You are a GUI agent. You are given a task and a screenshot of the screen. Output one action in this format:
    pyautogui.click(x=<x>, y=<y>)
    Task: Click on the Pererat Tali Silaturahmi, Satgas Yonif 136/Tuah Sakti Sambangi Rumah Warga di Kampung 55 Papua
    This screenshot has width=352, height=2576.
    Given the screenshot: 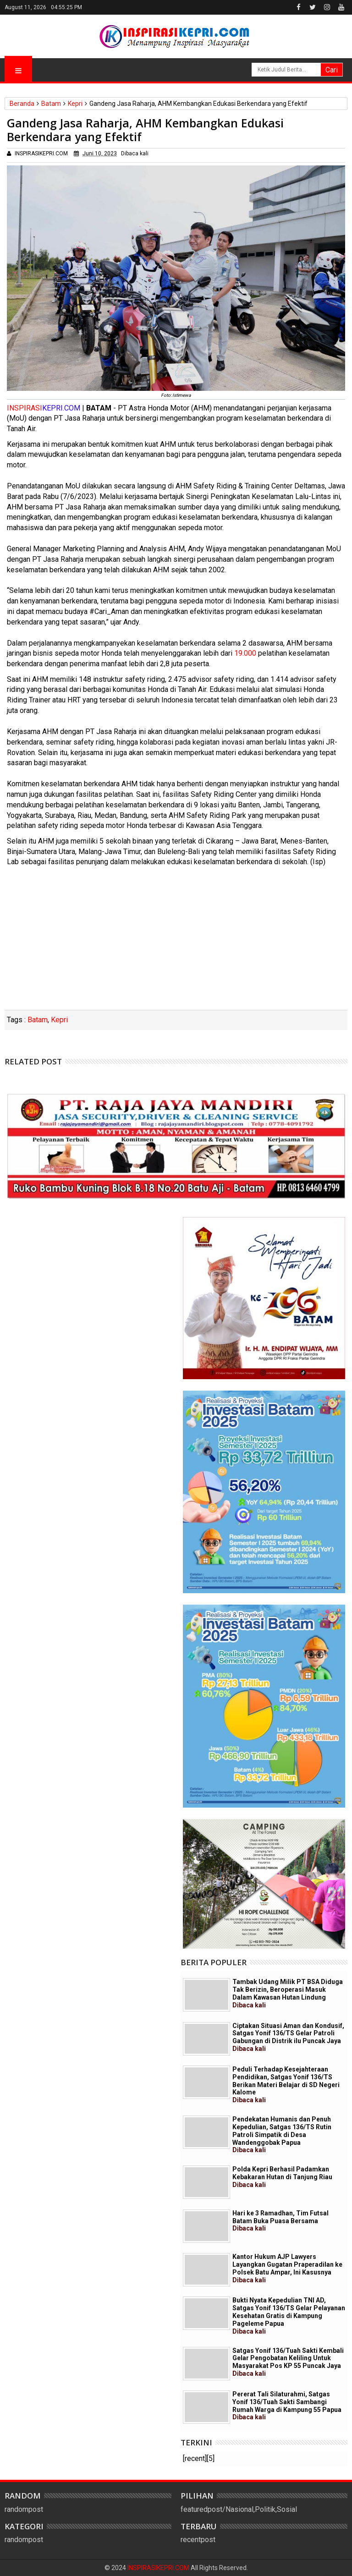 What is the action you would take?
    pyautogui.click(x=286, y=2405)
    